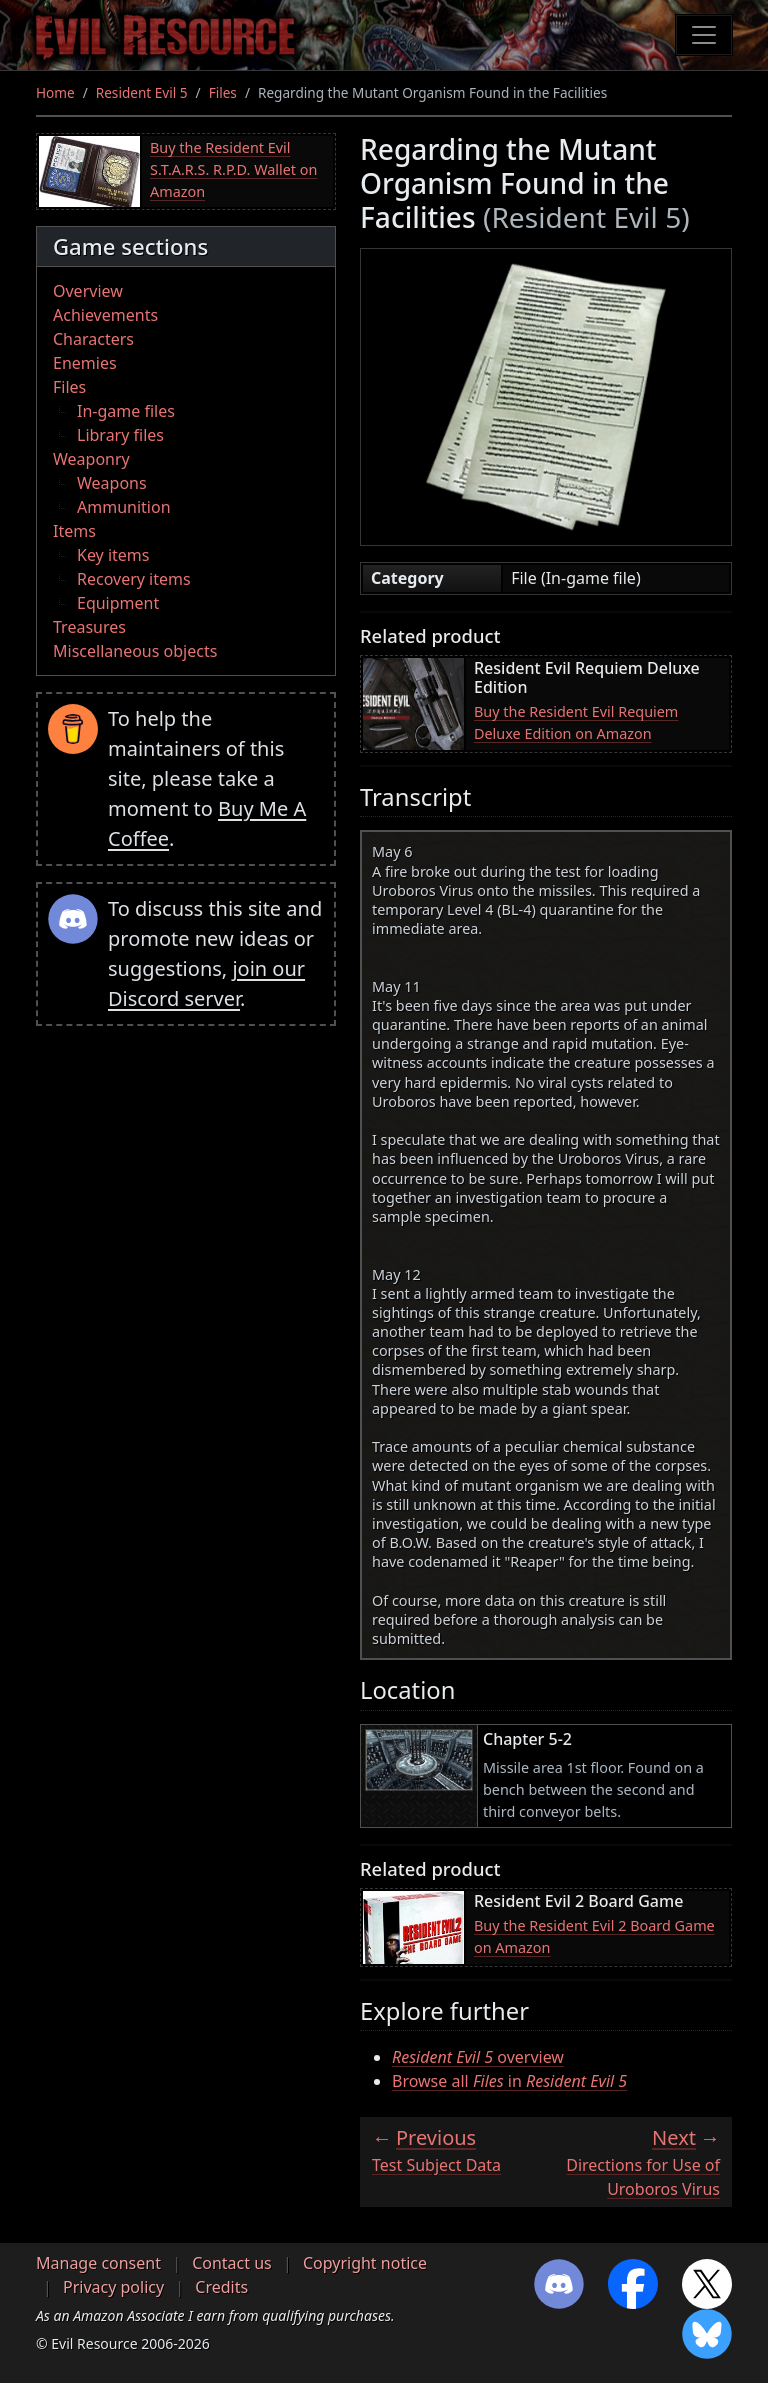 This screenshot has width=768, height=2383. Describe the element at coordinates (88, 291) in the screenshot. I see `Overview` at that location.